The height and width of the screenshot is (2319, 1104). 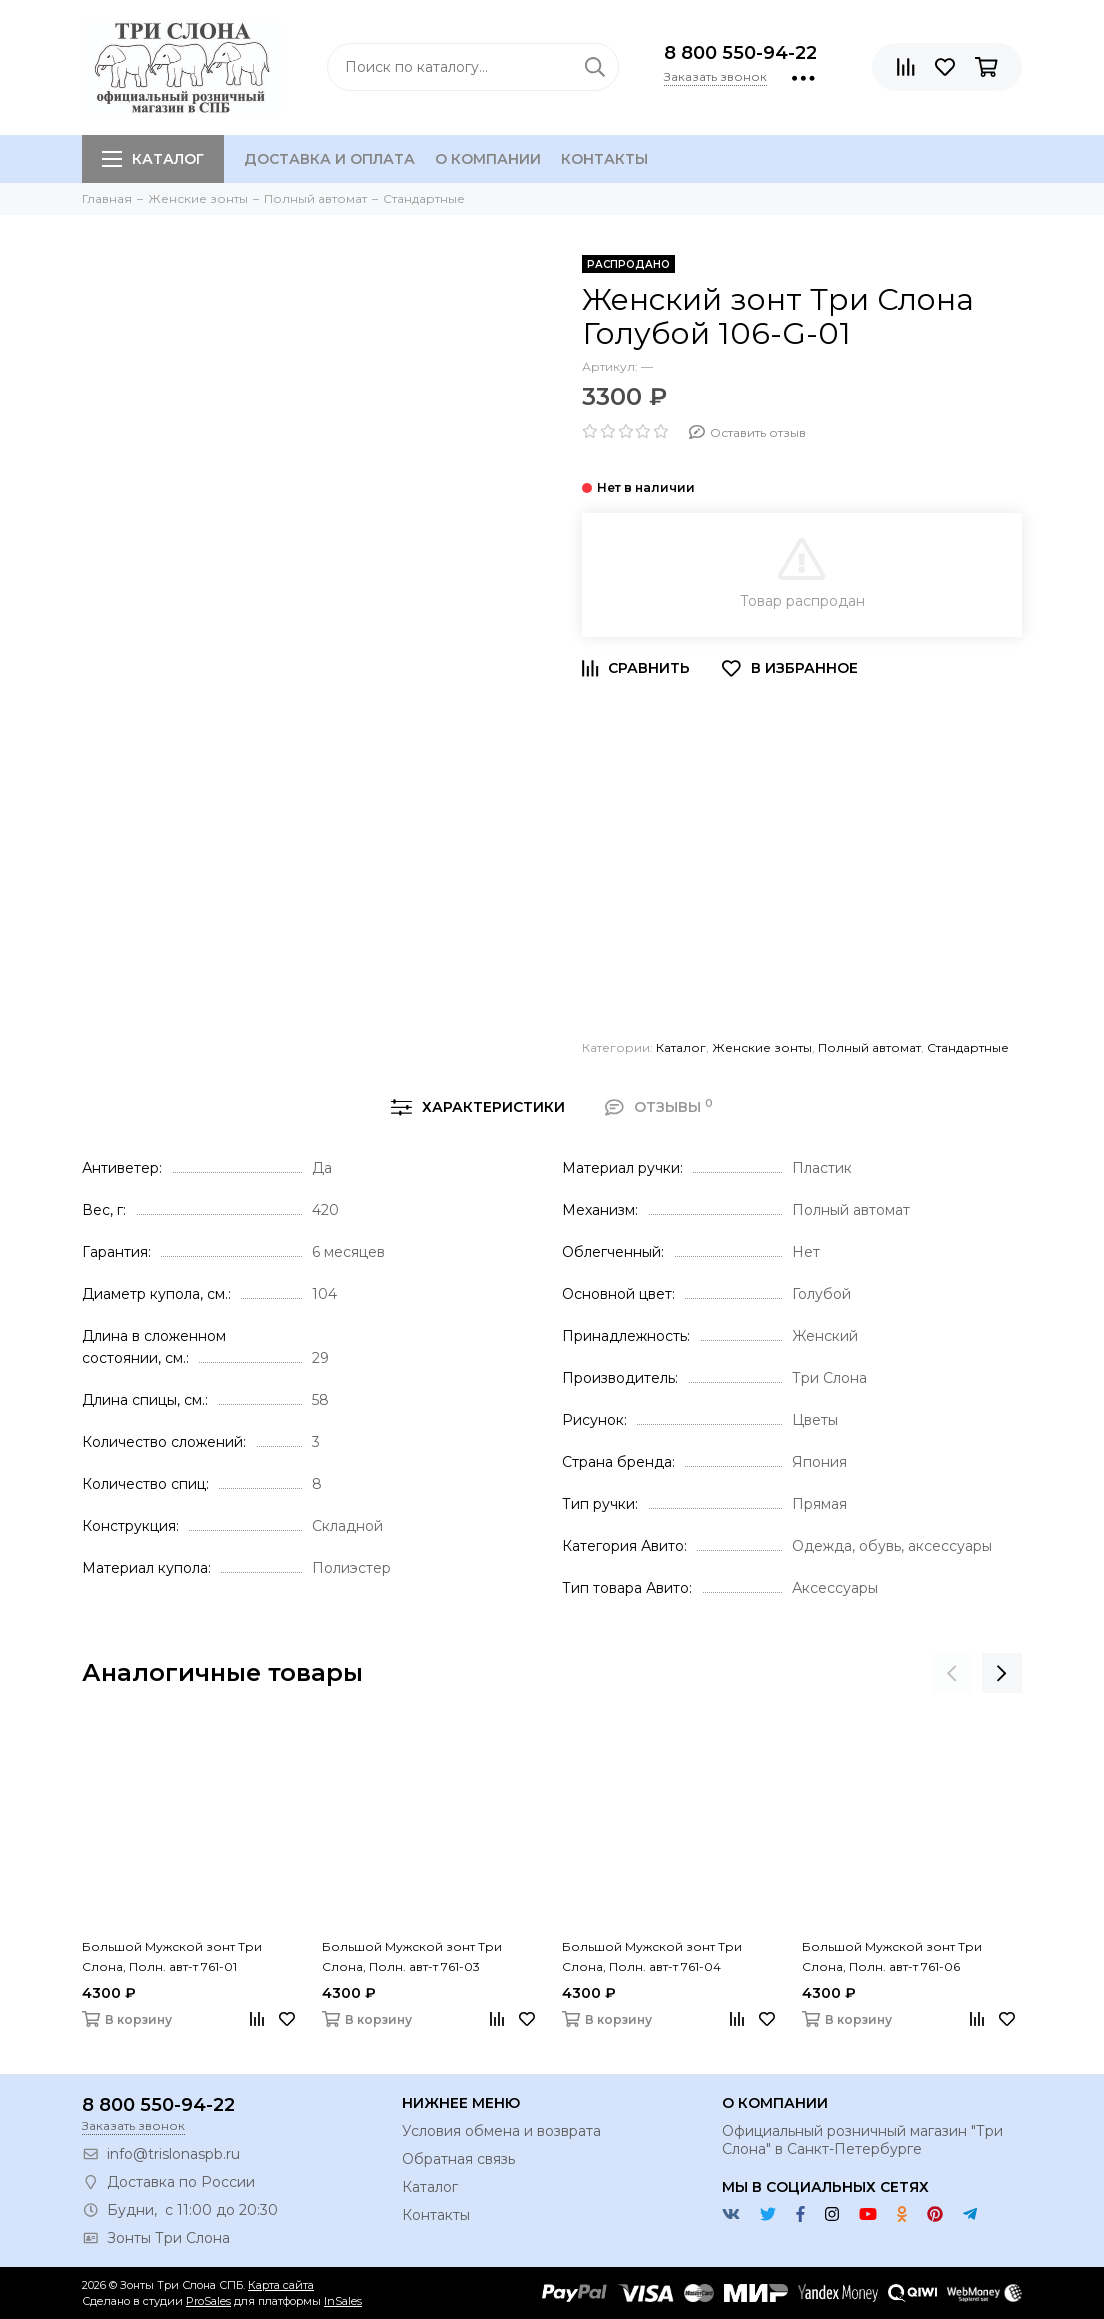 I want to click on Большой Мужской зонт Три Слона, Полн. авт-т 761-03, so click(x=412, y=1956).